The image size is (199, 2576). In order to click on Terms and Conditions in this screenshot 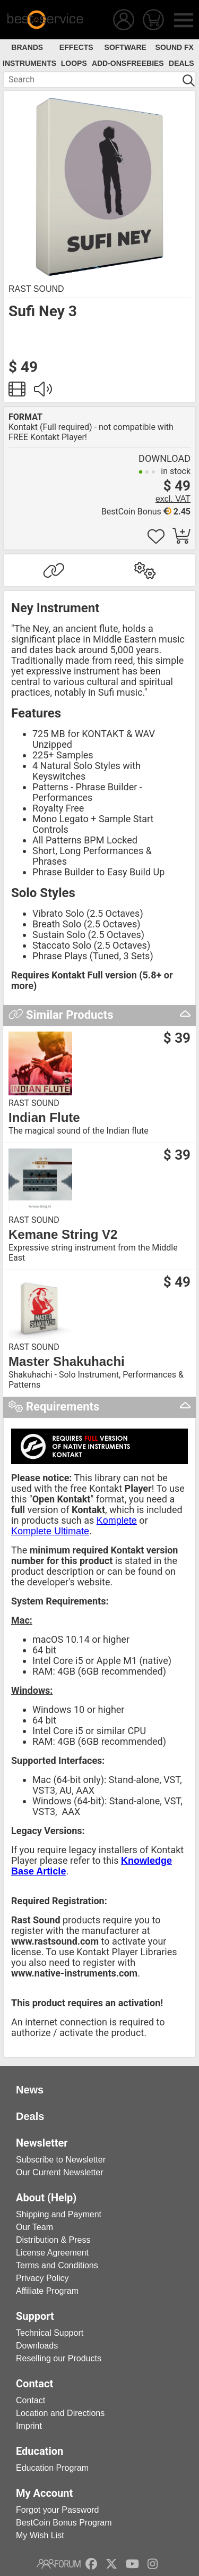, I will do `click(57, 2265)`.